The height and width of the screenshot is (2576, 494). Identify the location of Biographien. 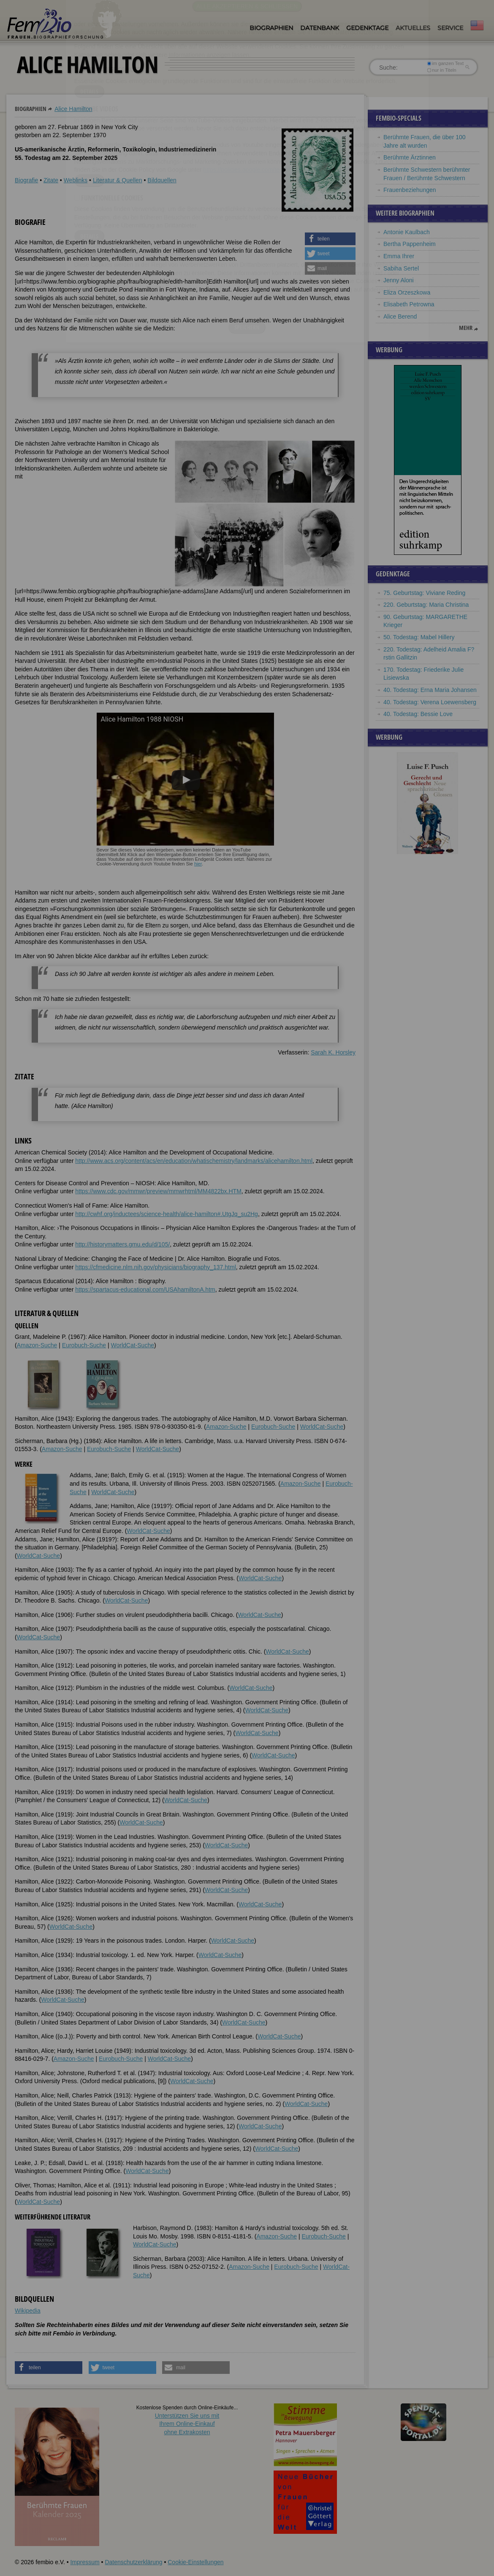
(271, 28).